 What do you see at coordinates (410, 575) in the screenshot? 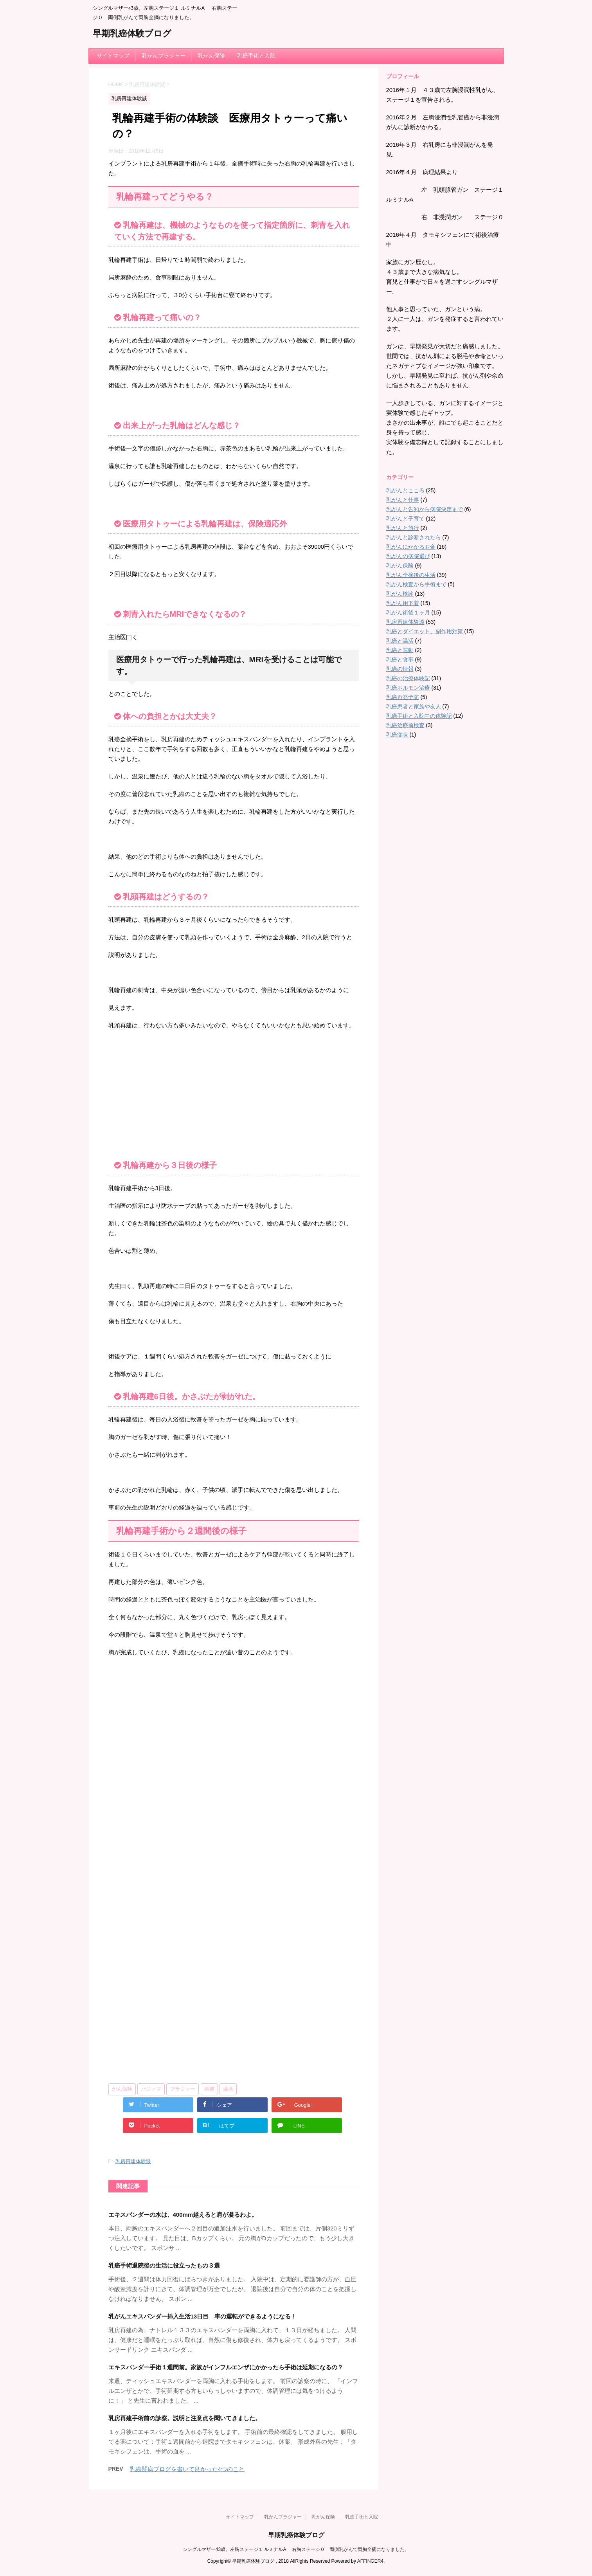
I see `乳がん全摘後の生活` at bounding box center [410, 575].